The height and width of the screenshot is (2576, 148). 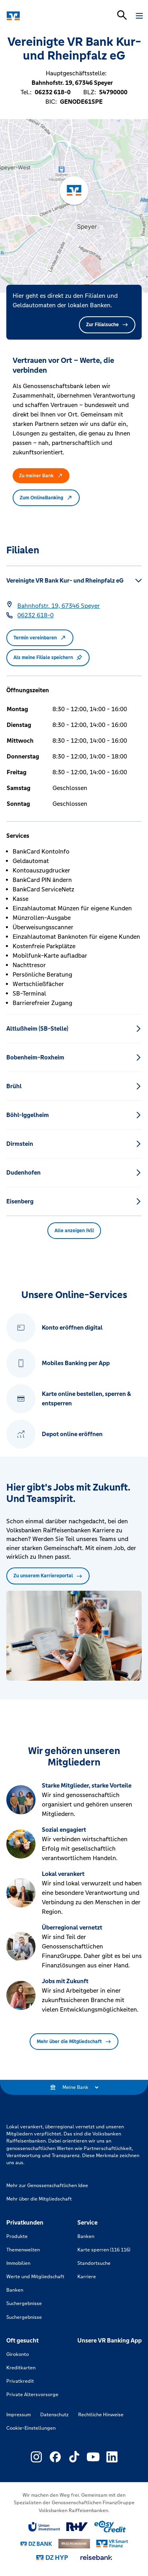 What do you see at coordinates (96, 2557) in the screenshot?
I see `[Link zu reisebank]` at bounding box center [96, 2557].